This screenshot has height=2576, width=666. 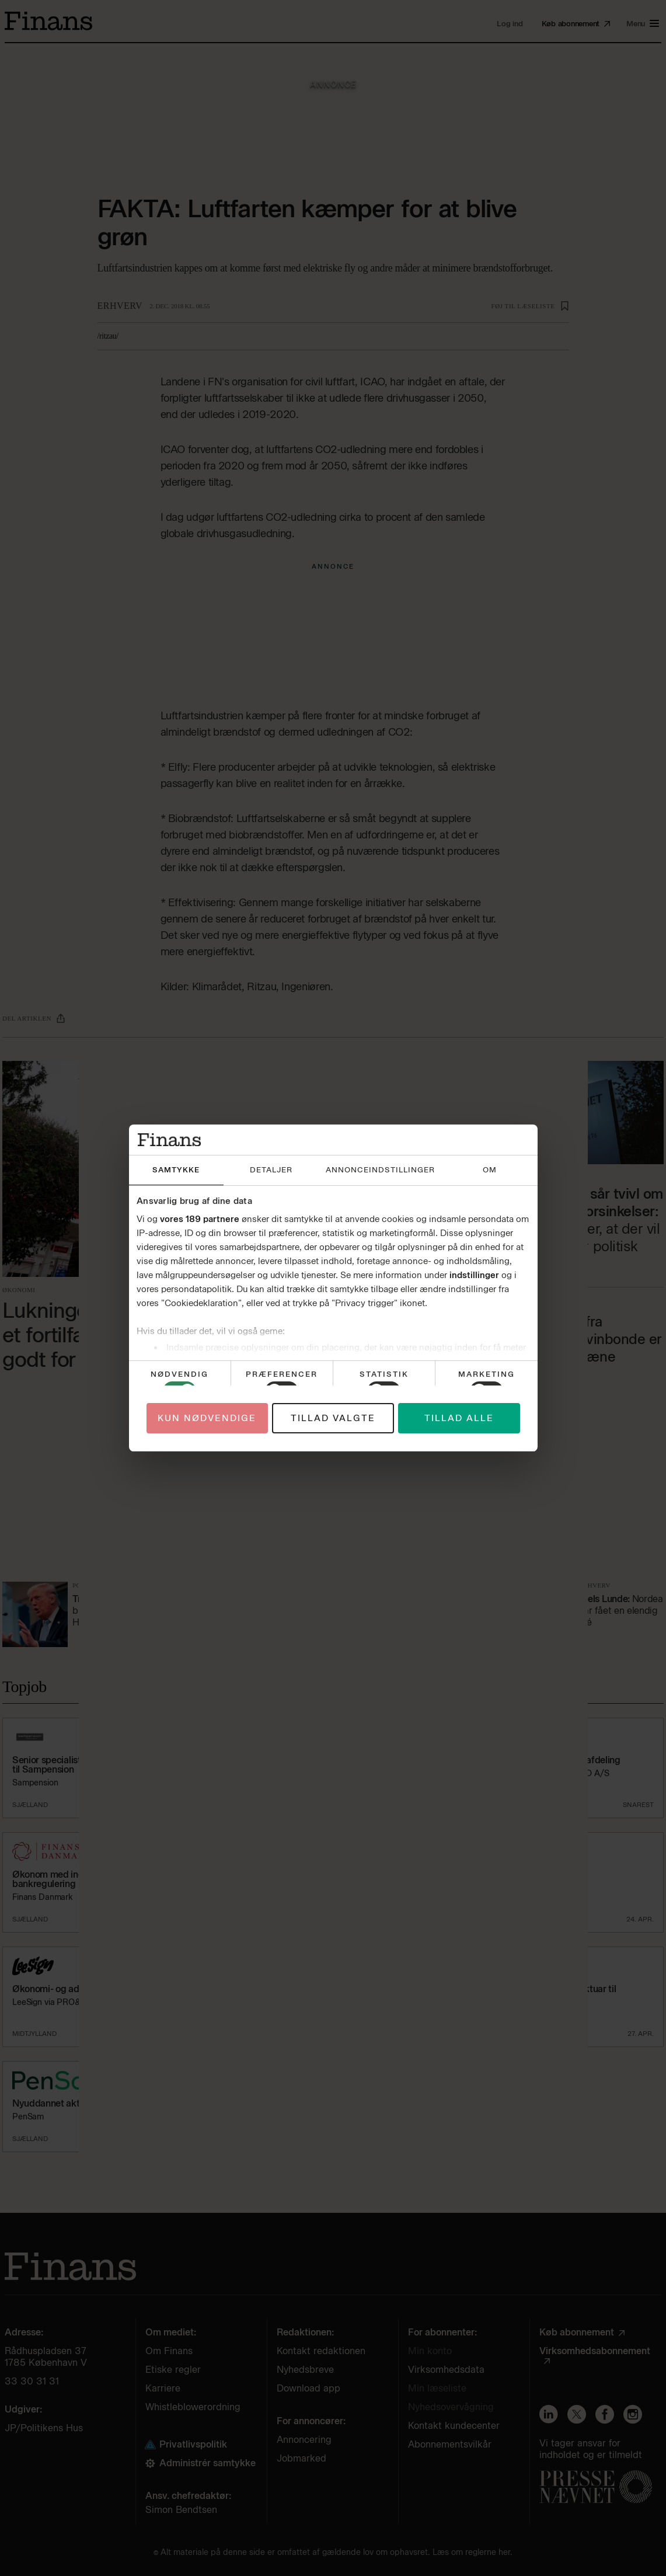 I want to click on Samtykke [tab], so click(x=176, y=1169).